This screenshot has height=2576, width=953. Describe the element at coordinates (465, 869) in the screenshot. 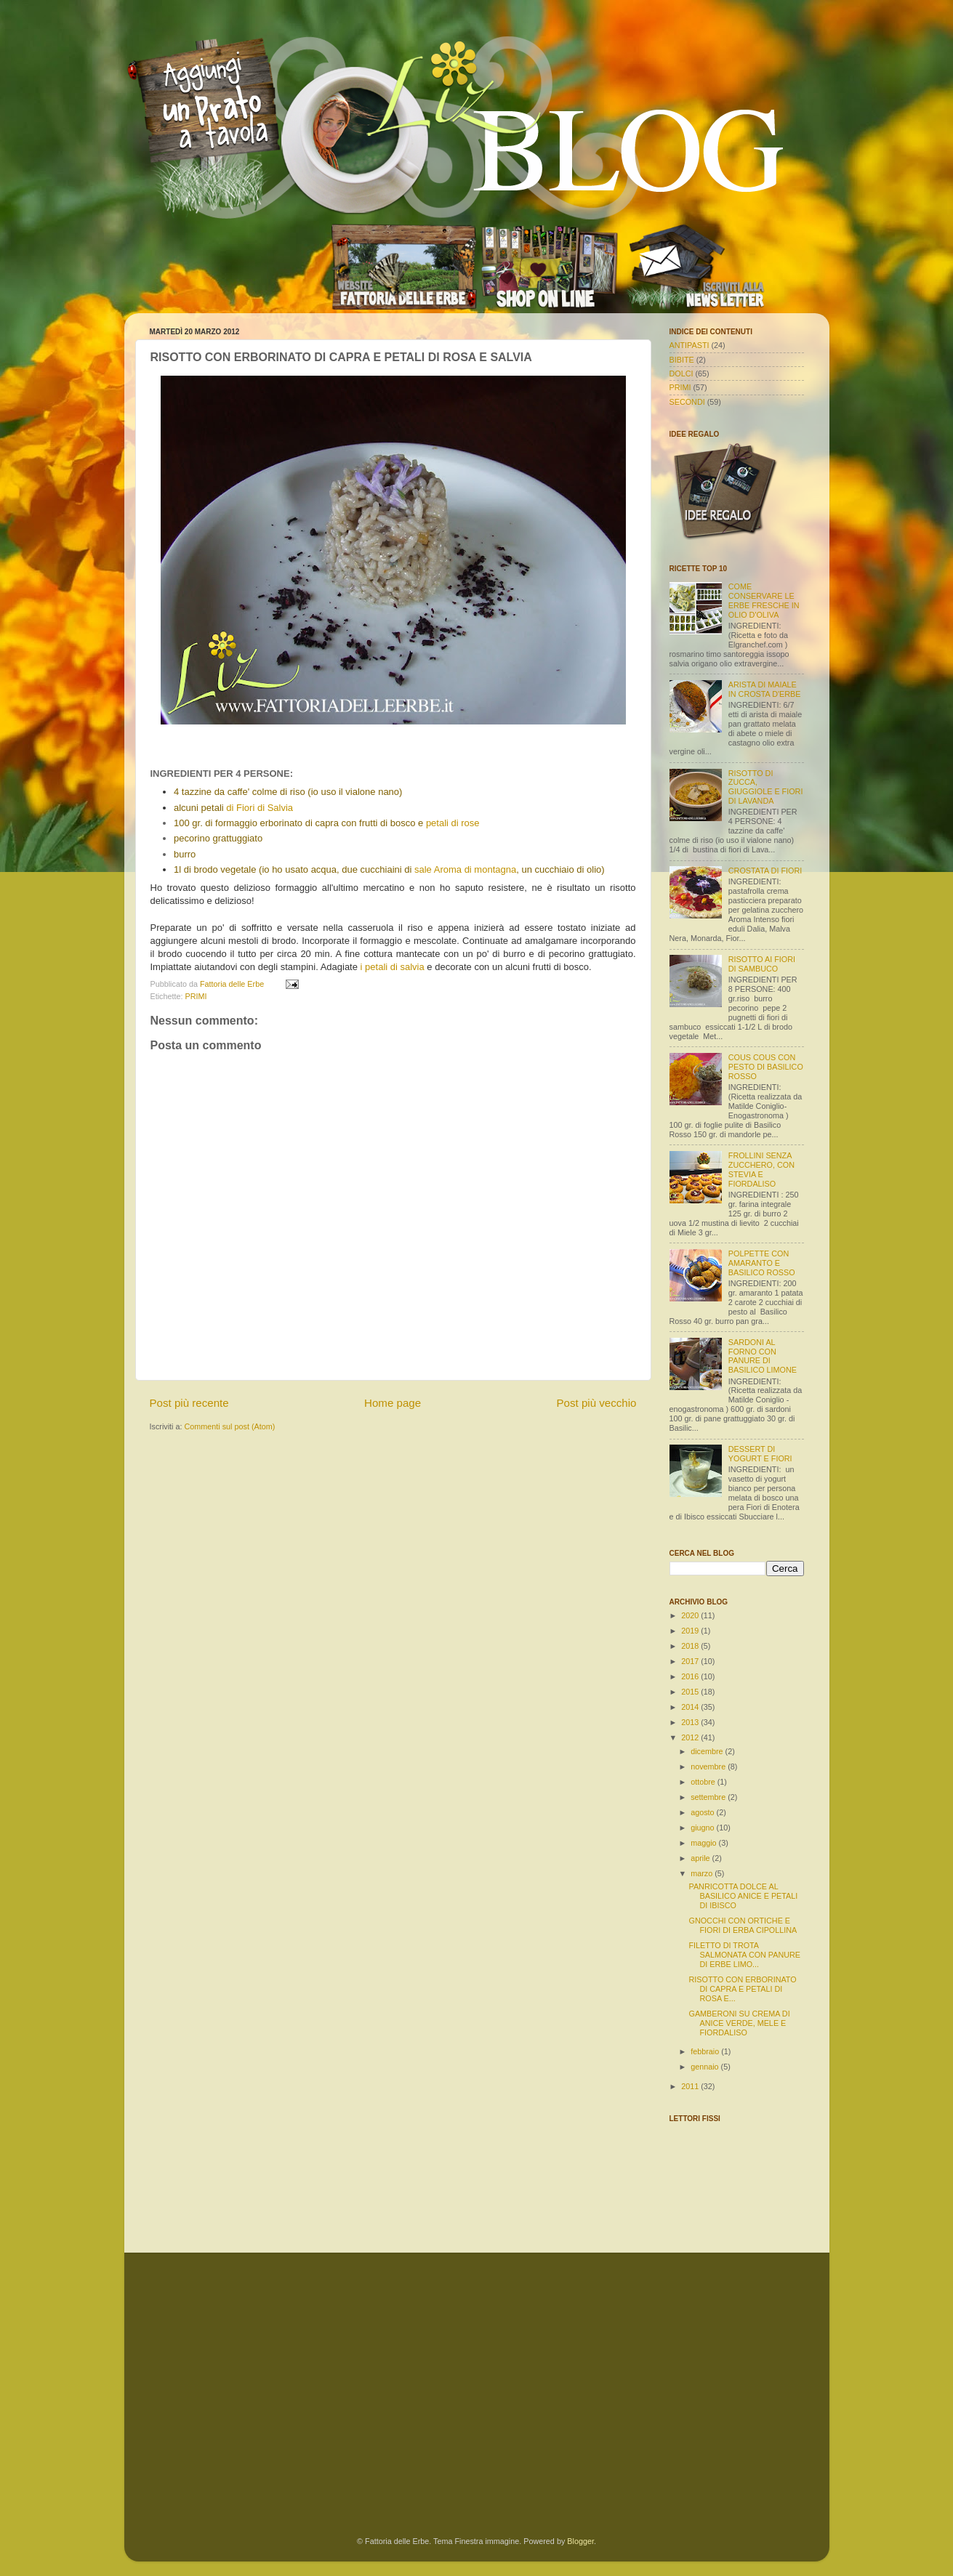

I see `sale Aroma di montagna` at that location.